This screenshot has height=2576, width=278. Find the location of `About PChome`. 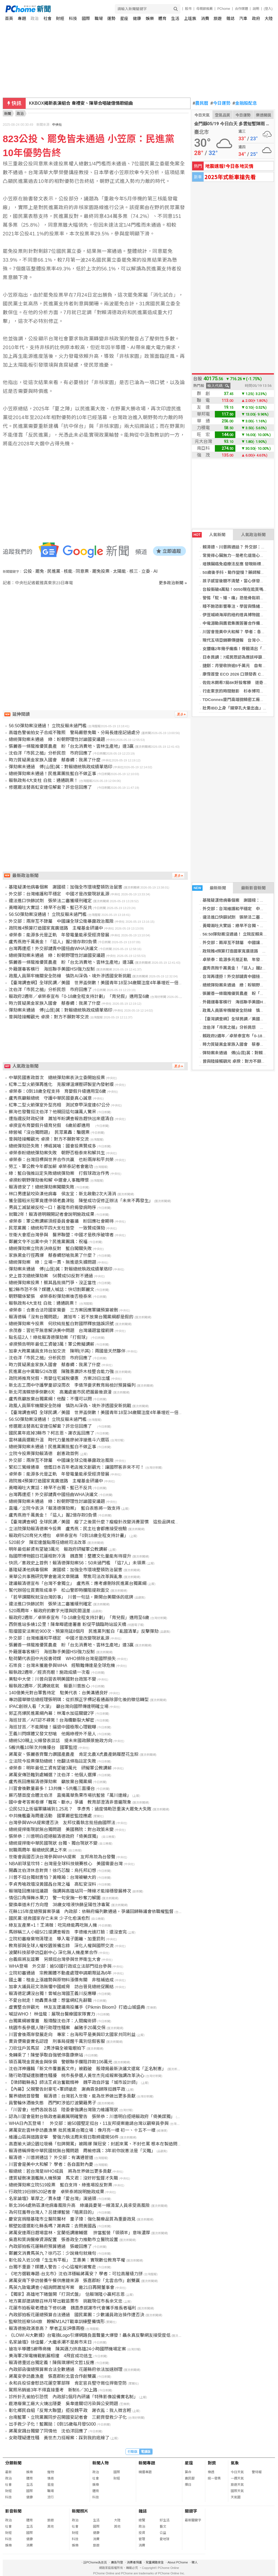

About PChome is located at coordinates (178, 2562).